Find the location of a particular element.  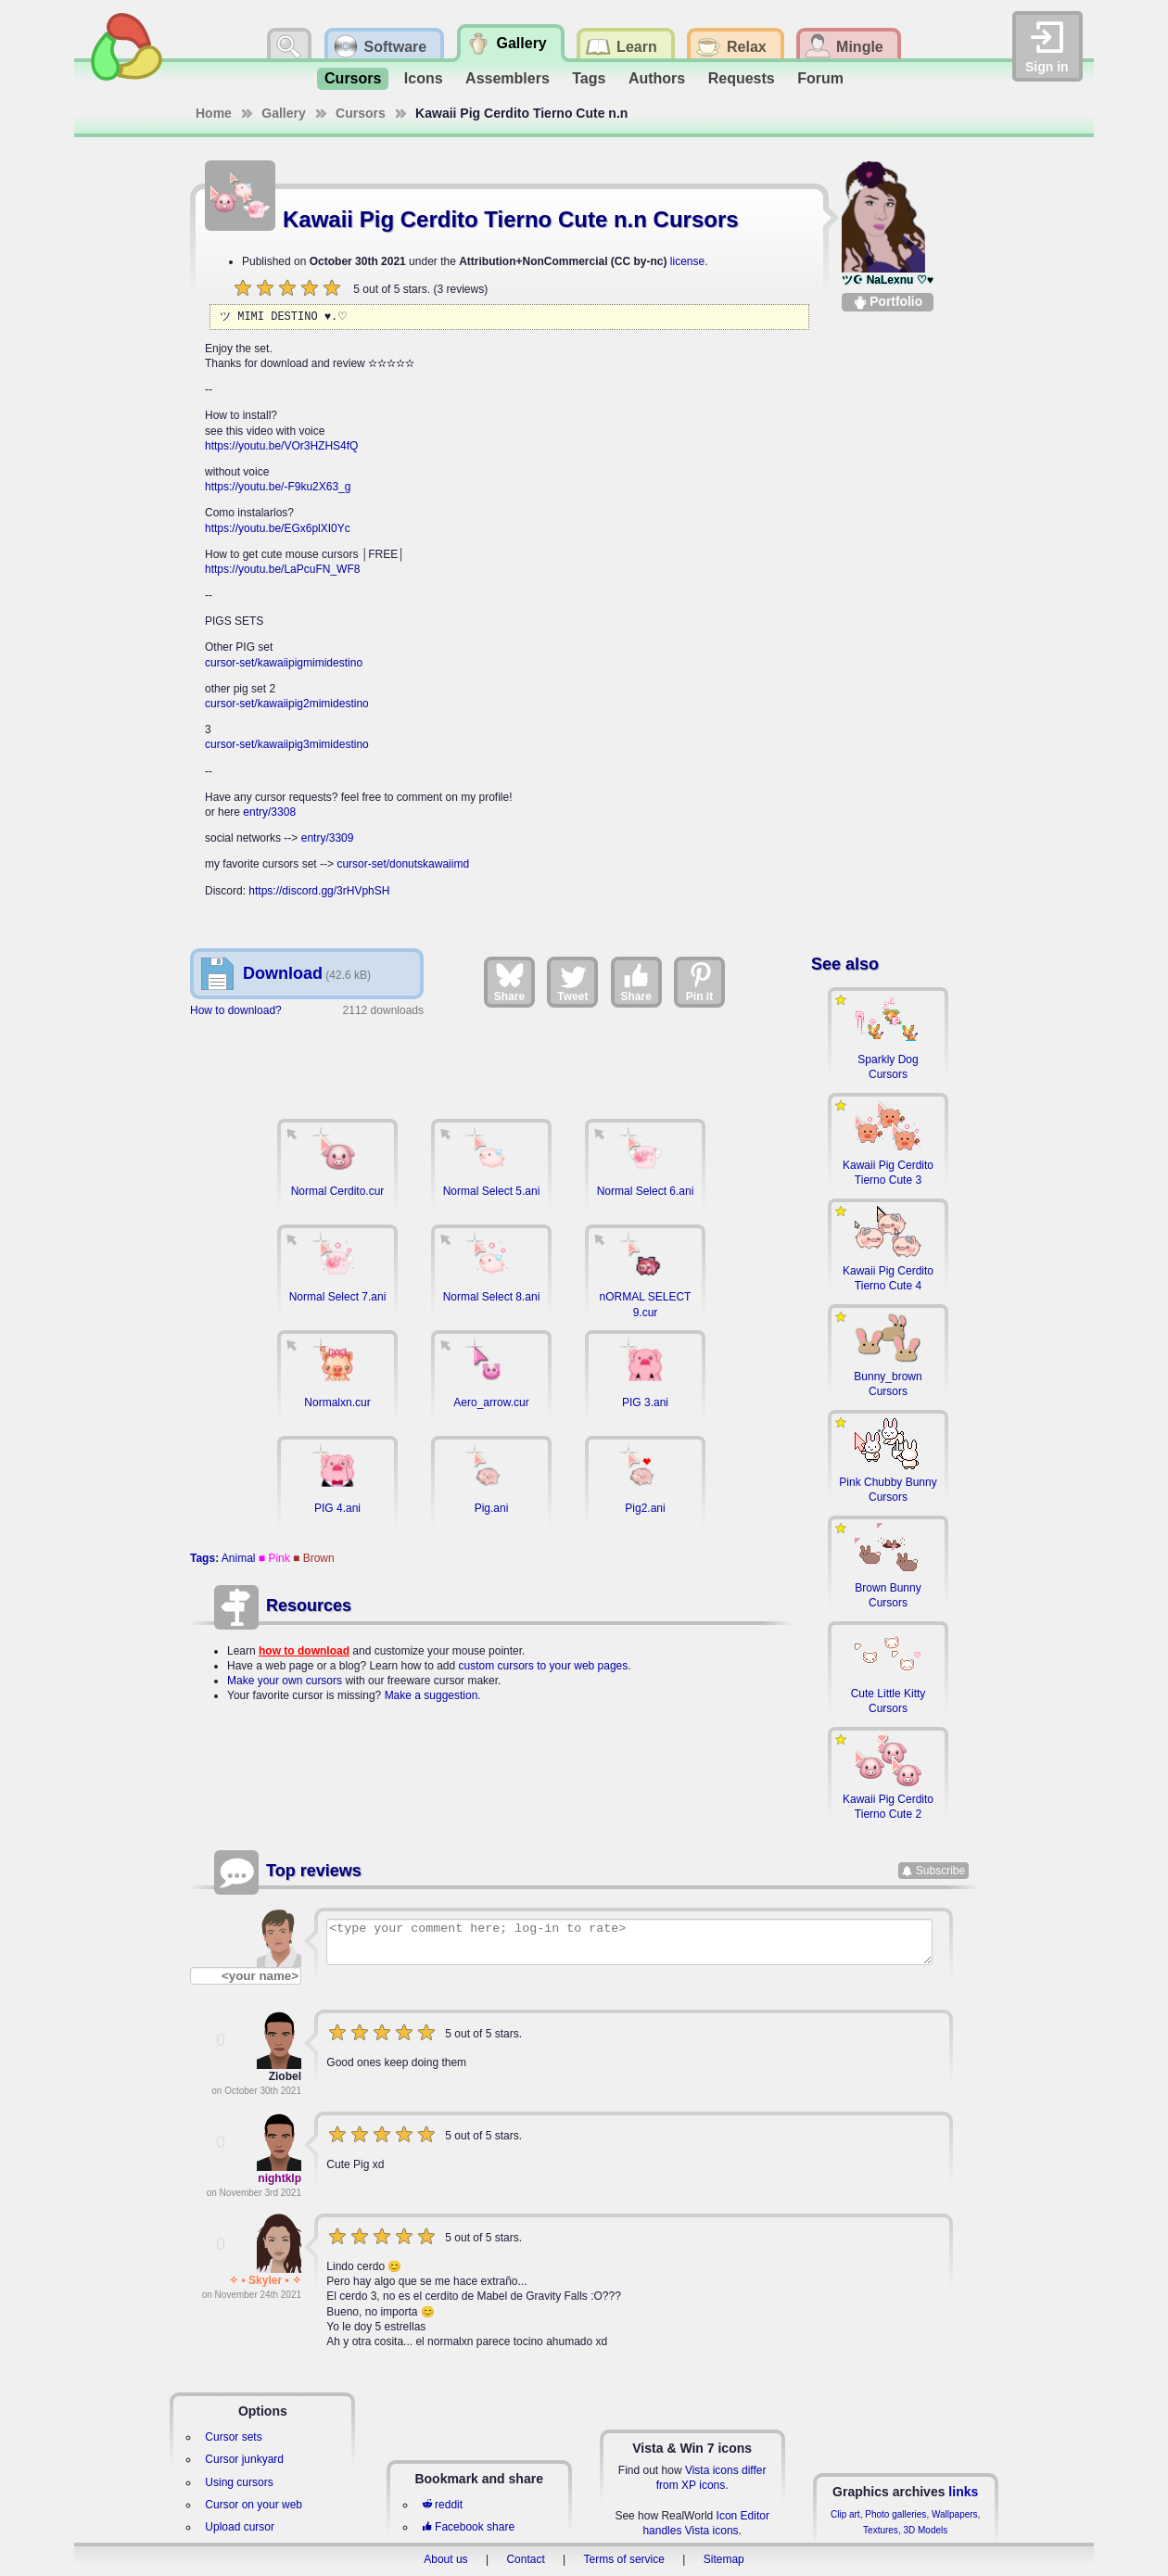

Home is located at coordinates (214, 113).